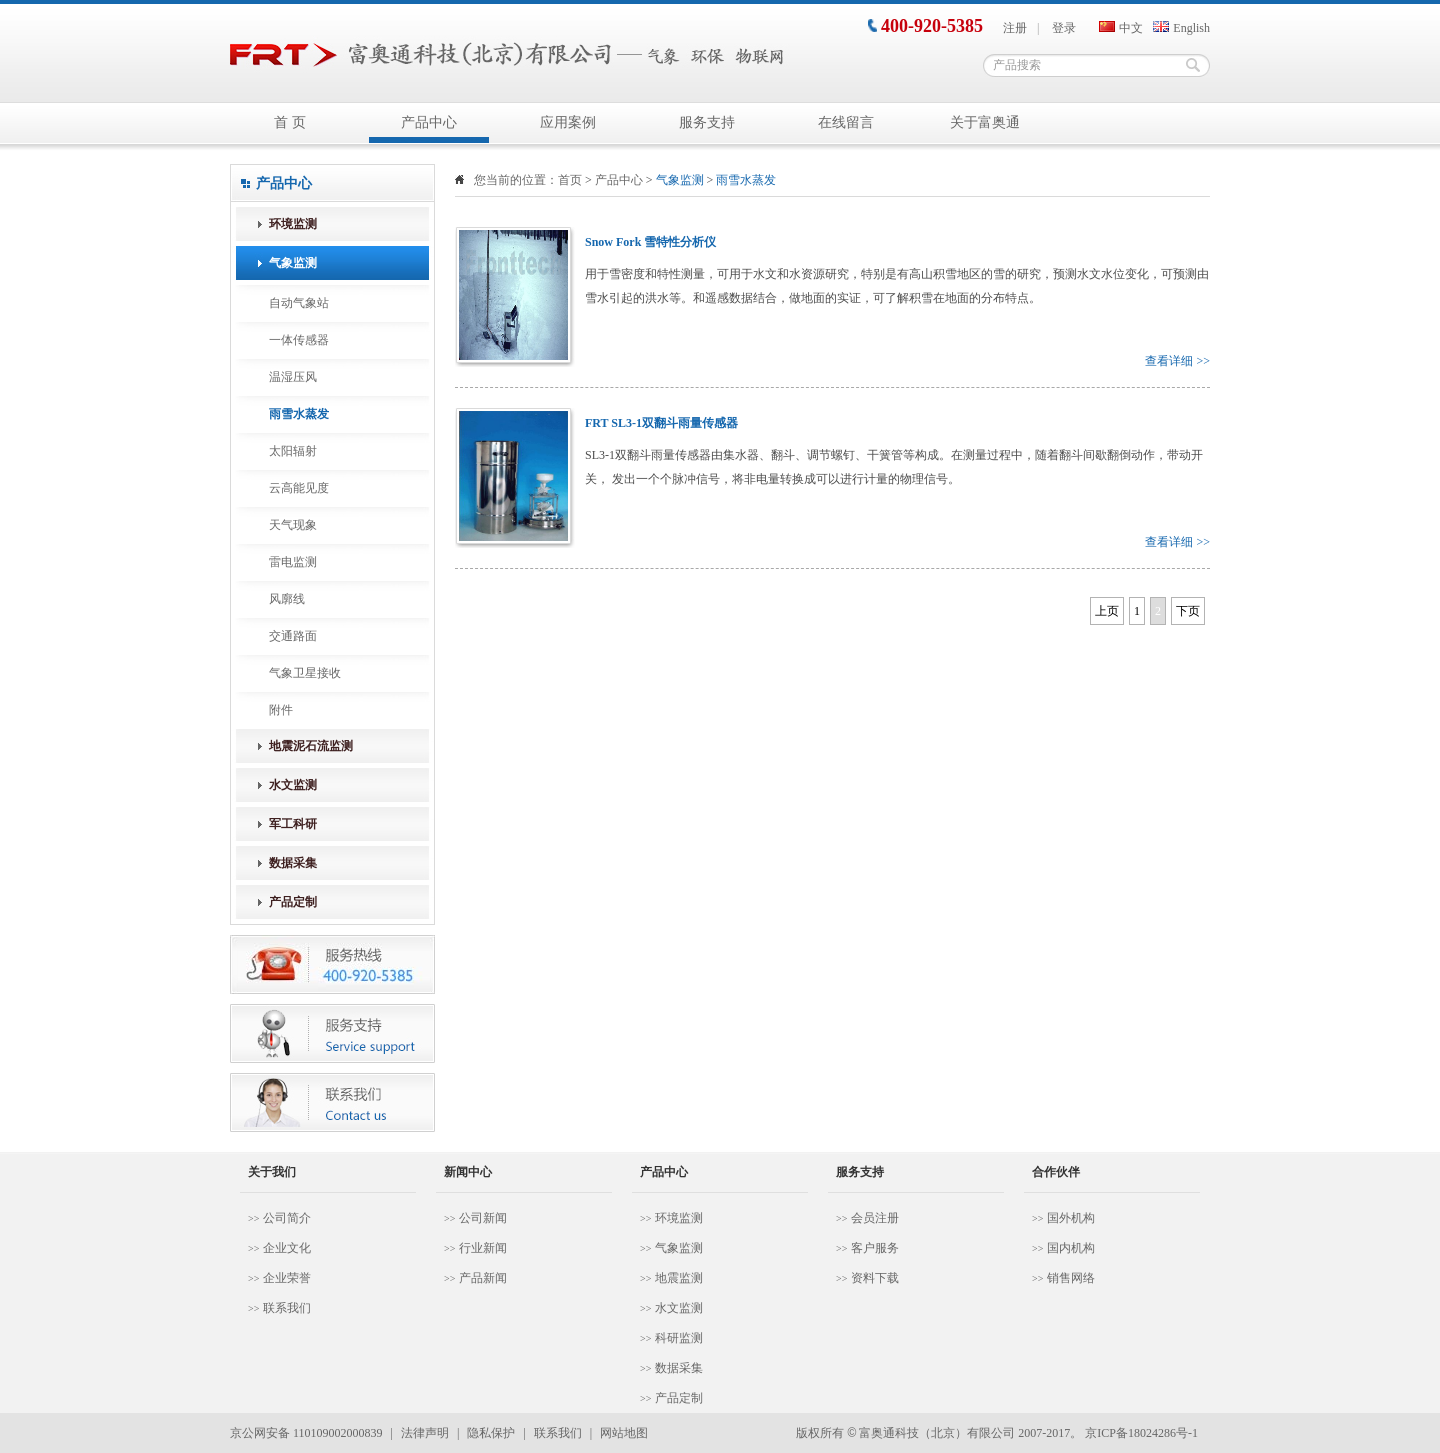 The image size is (1440, 1453). Describe the element at coordinates (272, 1172) in the screenshot. I see `关于我们` at that location.